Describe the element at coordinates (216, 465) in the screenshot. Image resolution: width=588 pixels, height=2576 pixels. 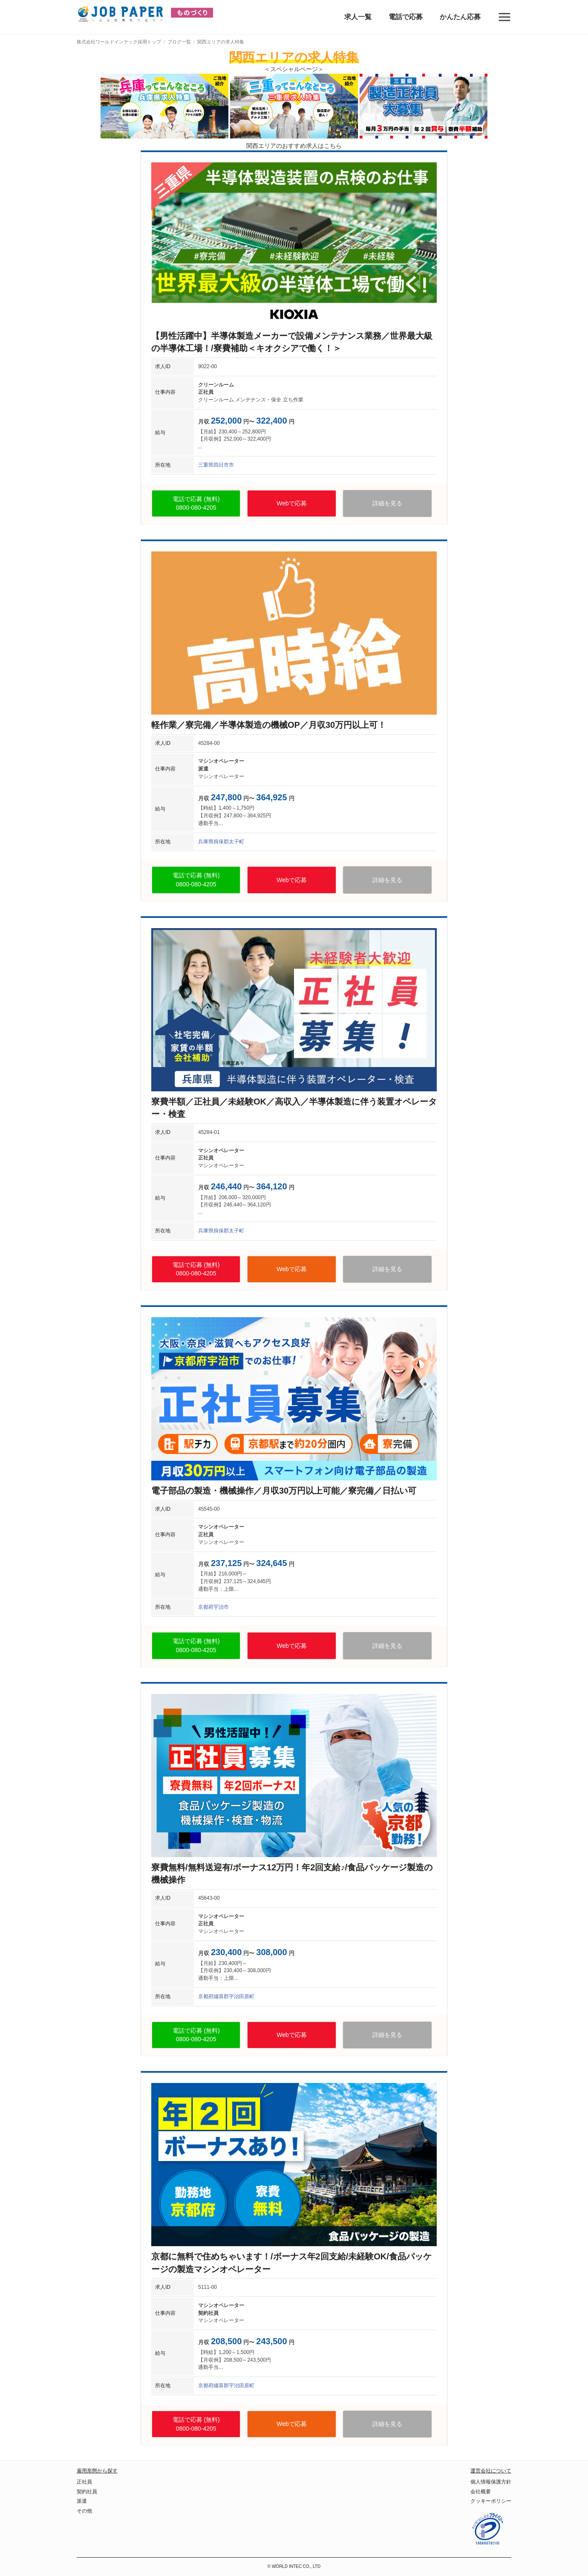
I see `三重県四日市市` at that location.